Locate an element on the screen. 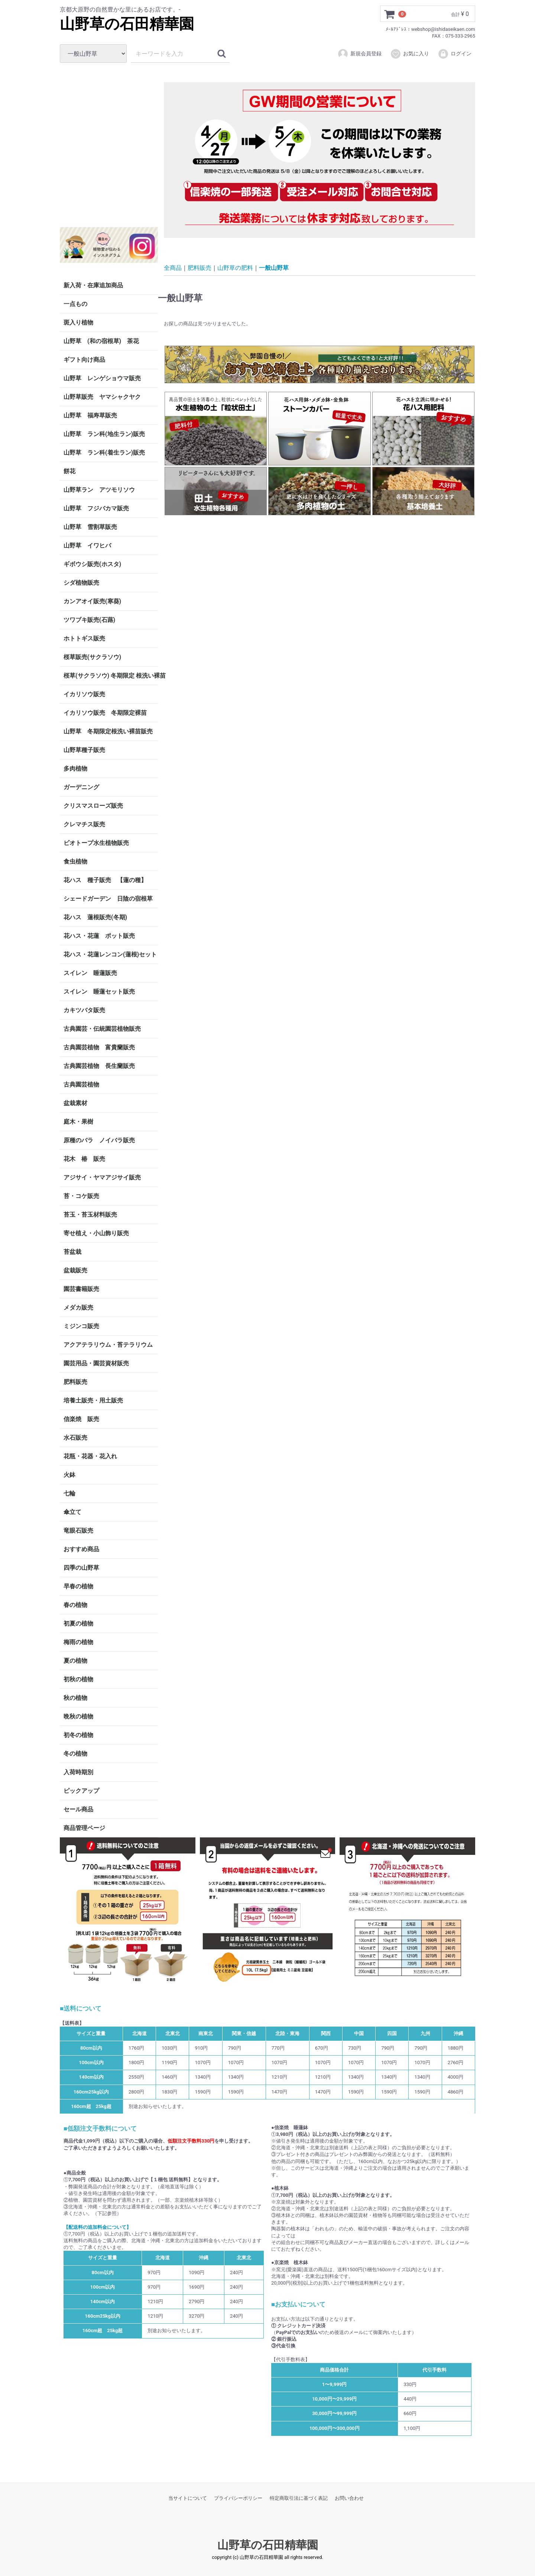 The image size is (535, 2576). ピックアップ is located at coordinates (81, 1790).